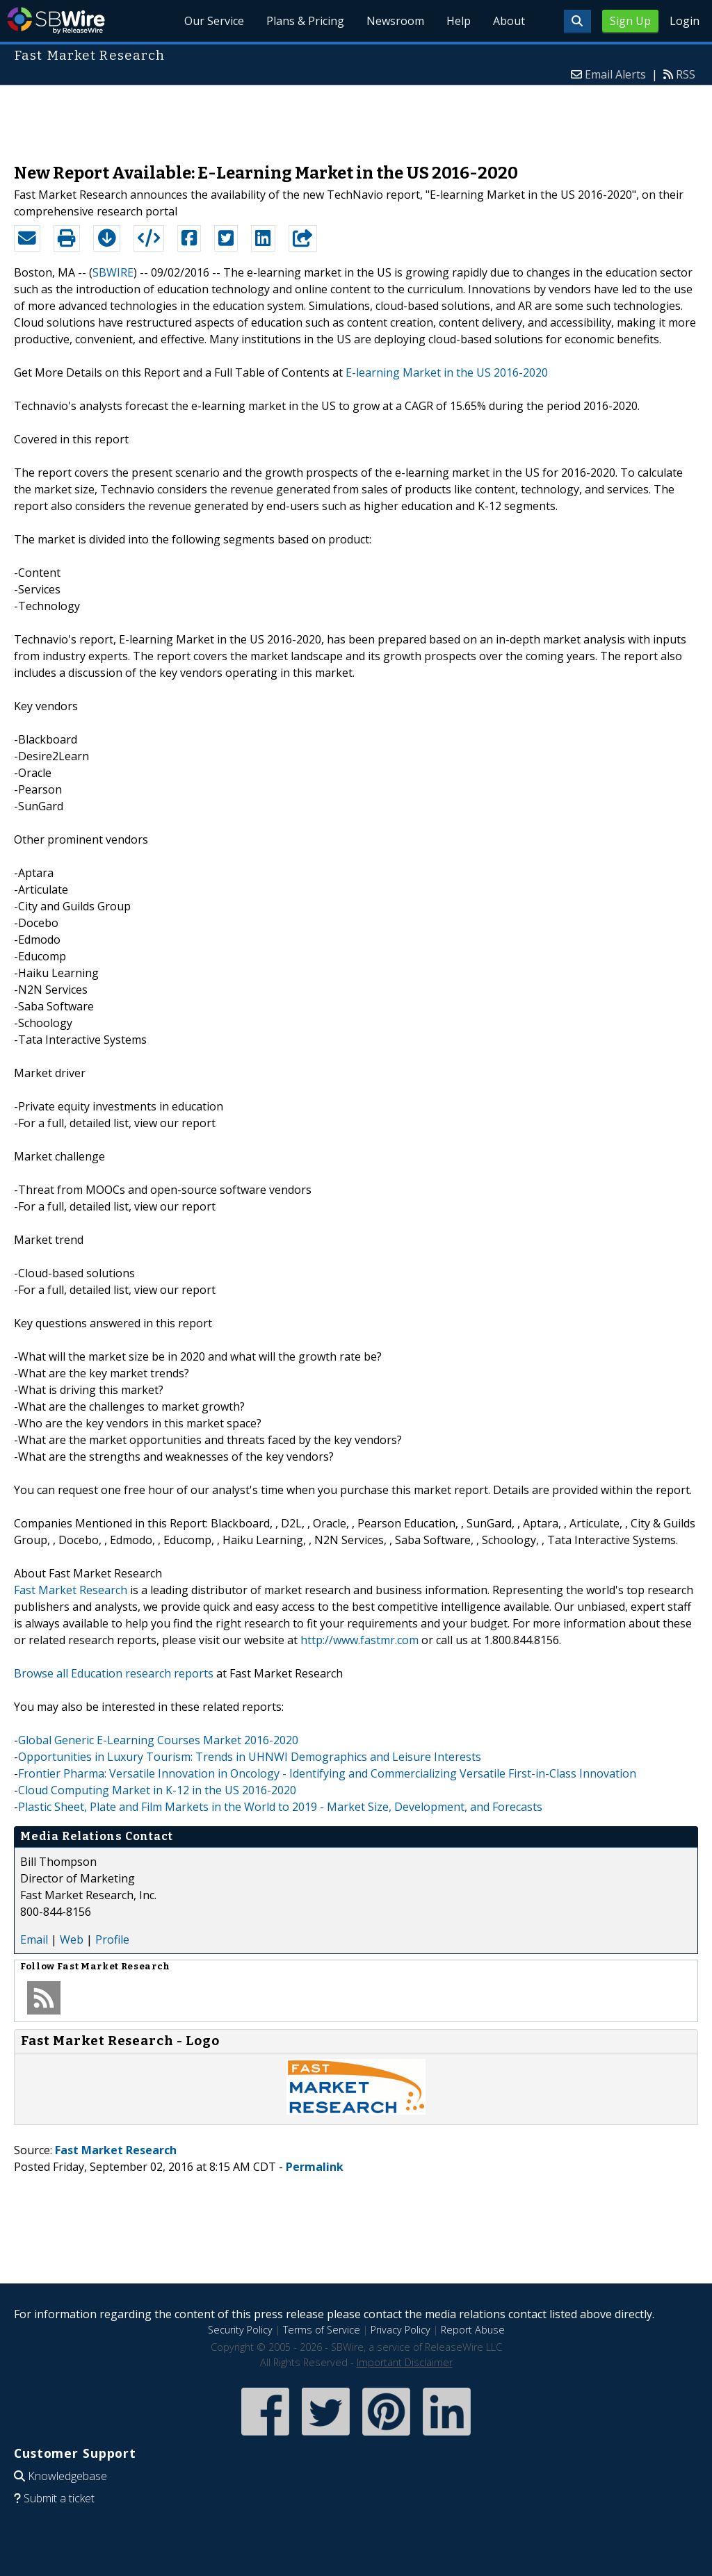 The height and width of the screenshot is (2576, 712). What do you see at coordinates (458, 20) in the screenshot?
I see `Help` at bounding box center [458, 20].